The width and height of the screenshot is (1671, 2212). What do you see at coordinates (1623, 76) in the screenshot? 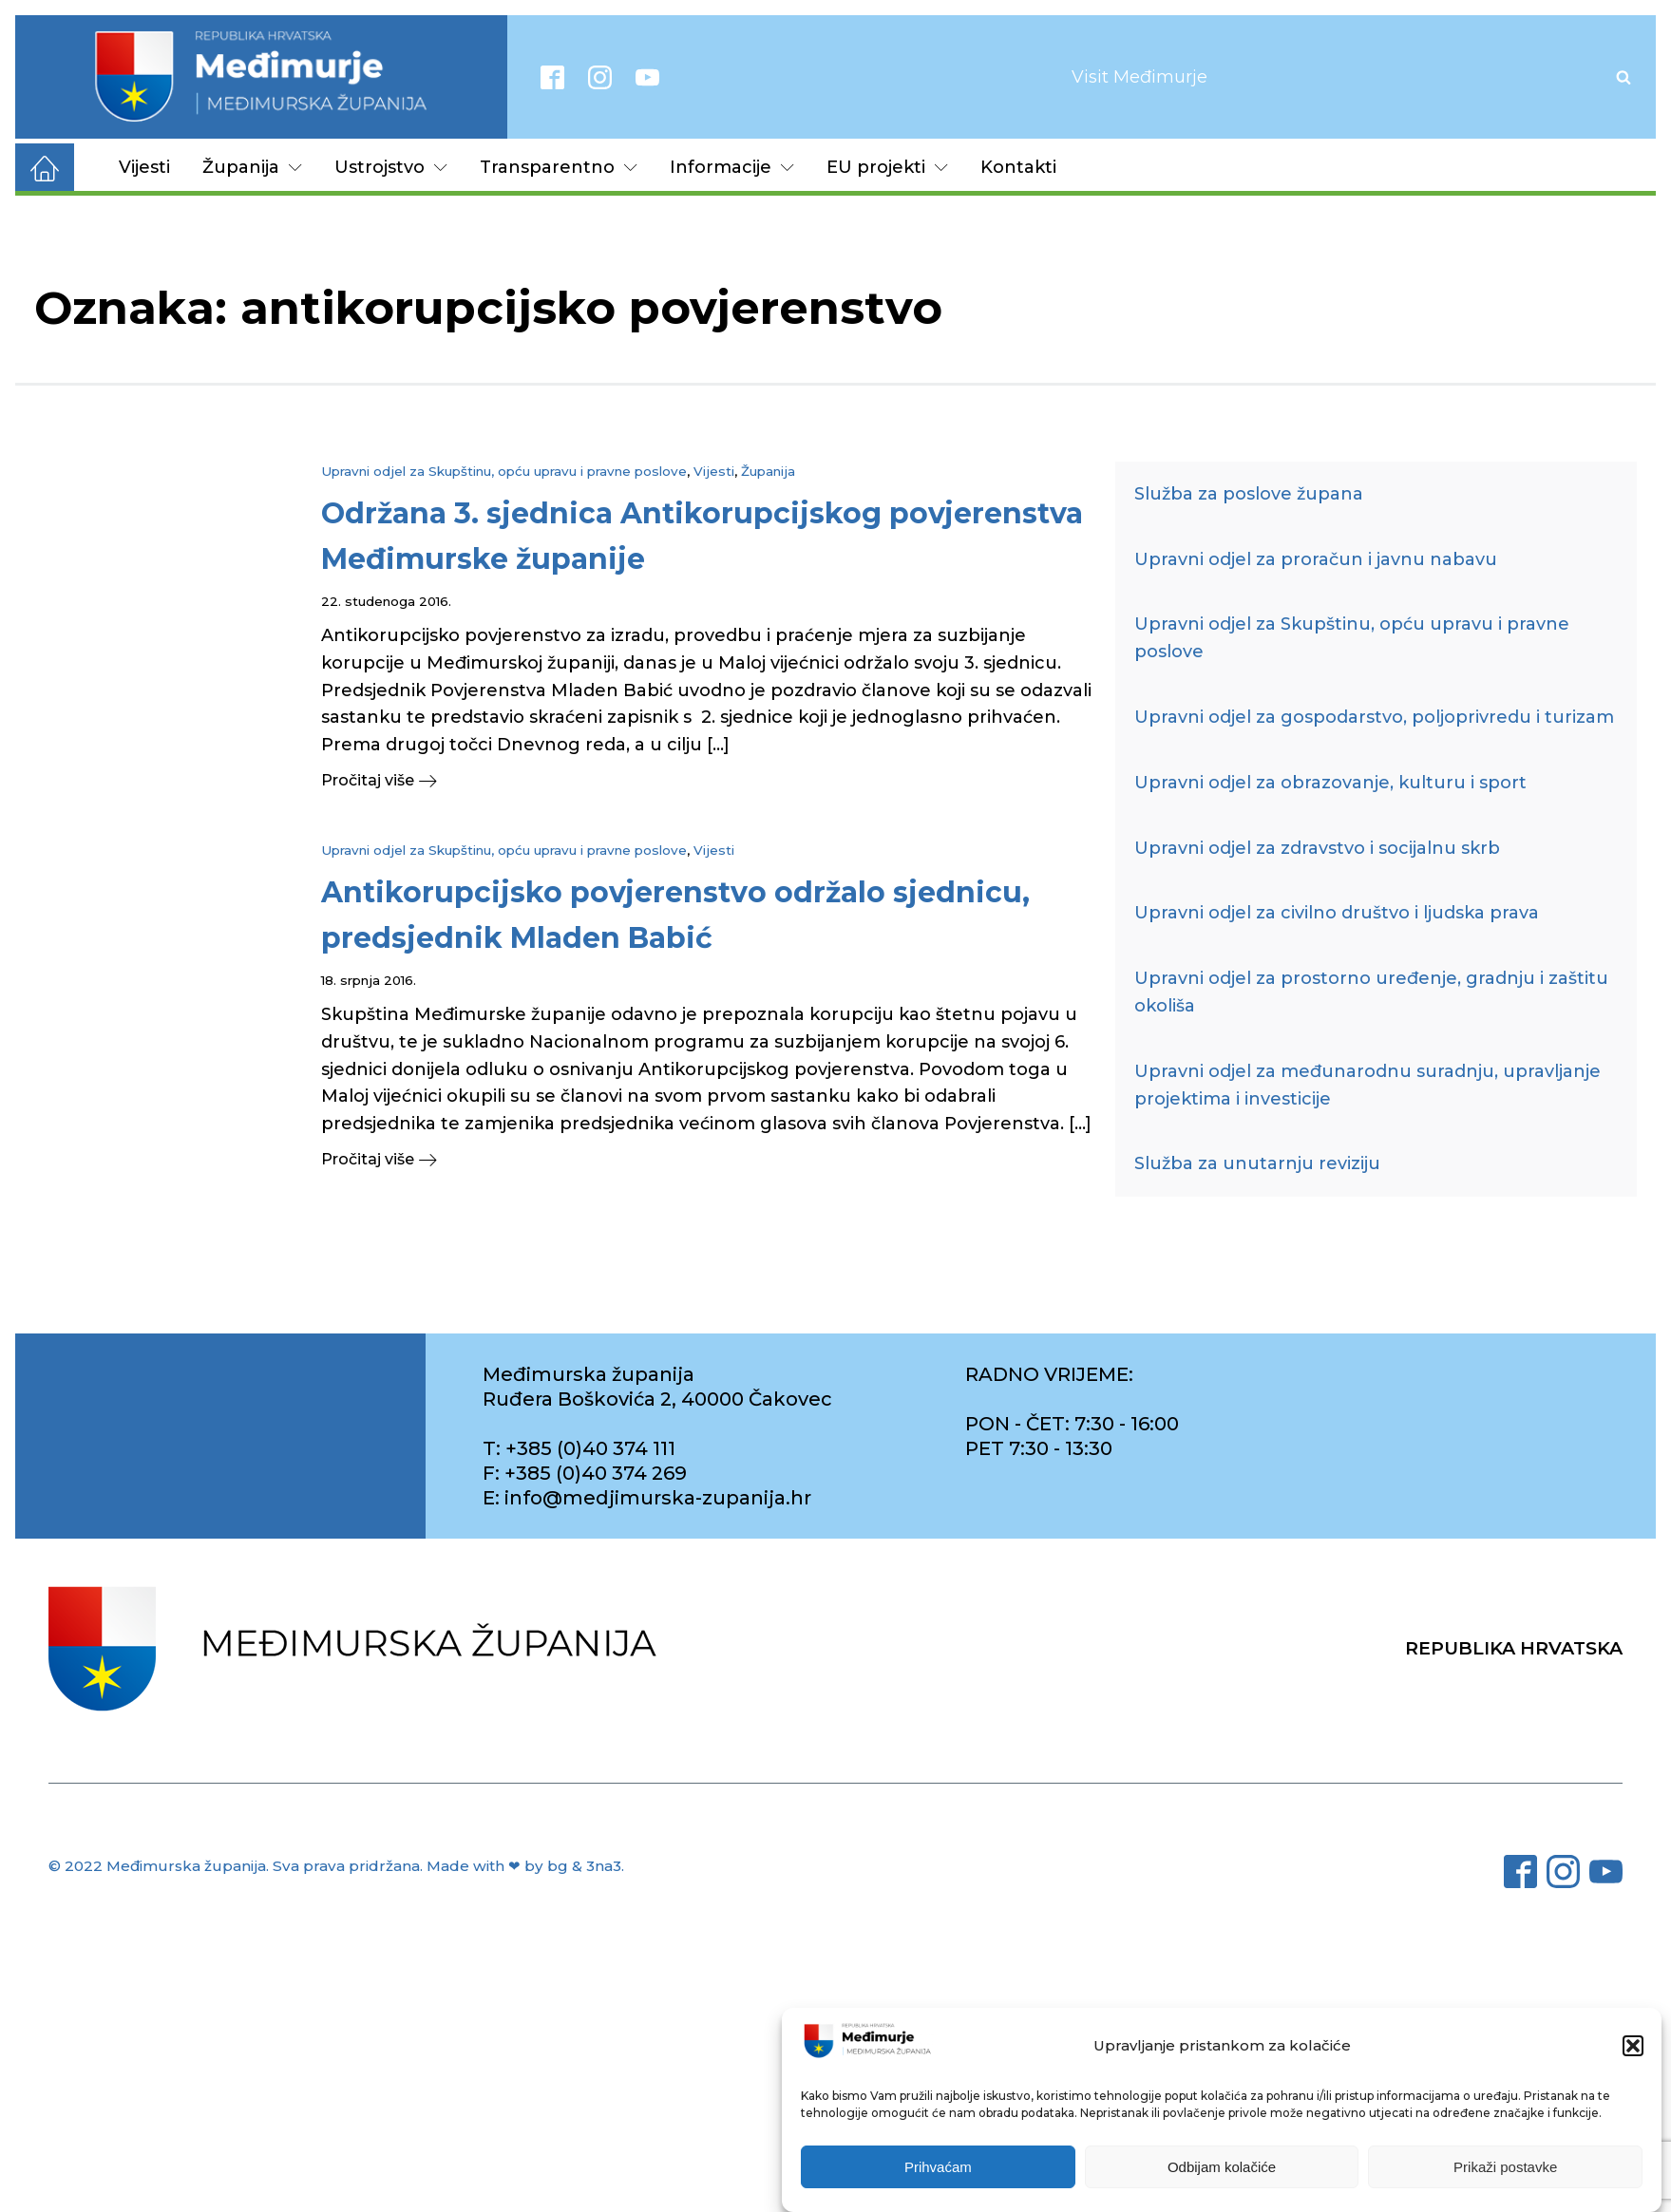
I see `[Open search]` at bounding box center [1623, 76].